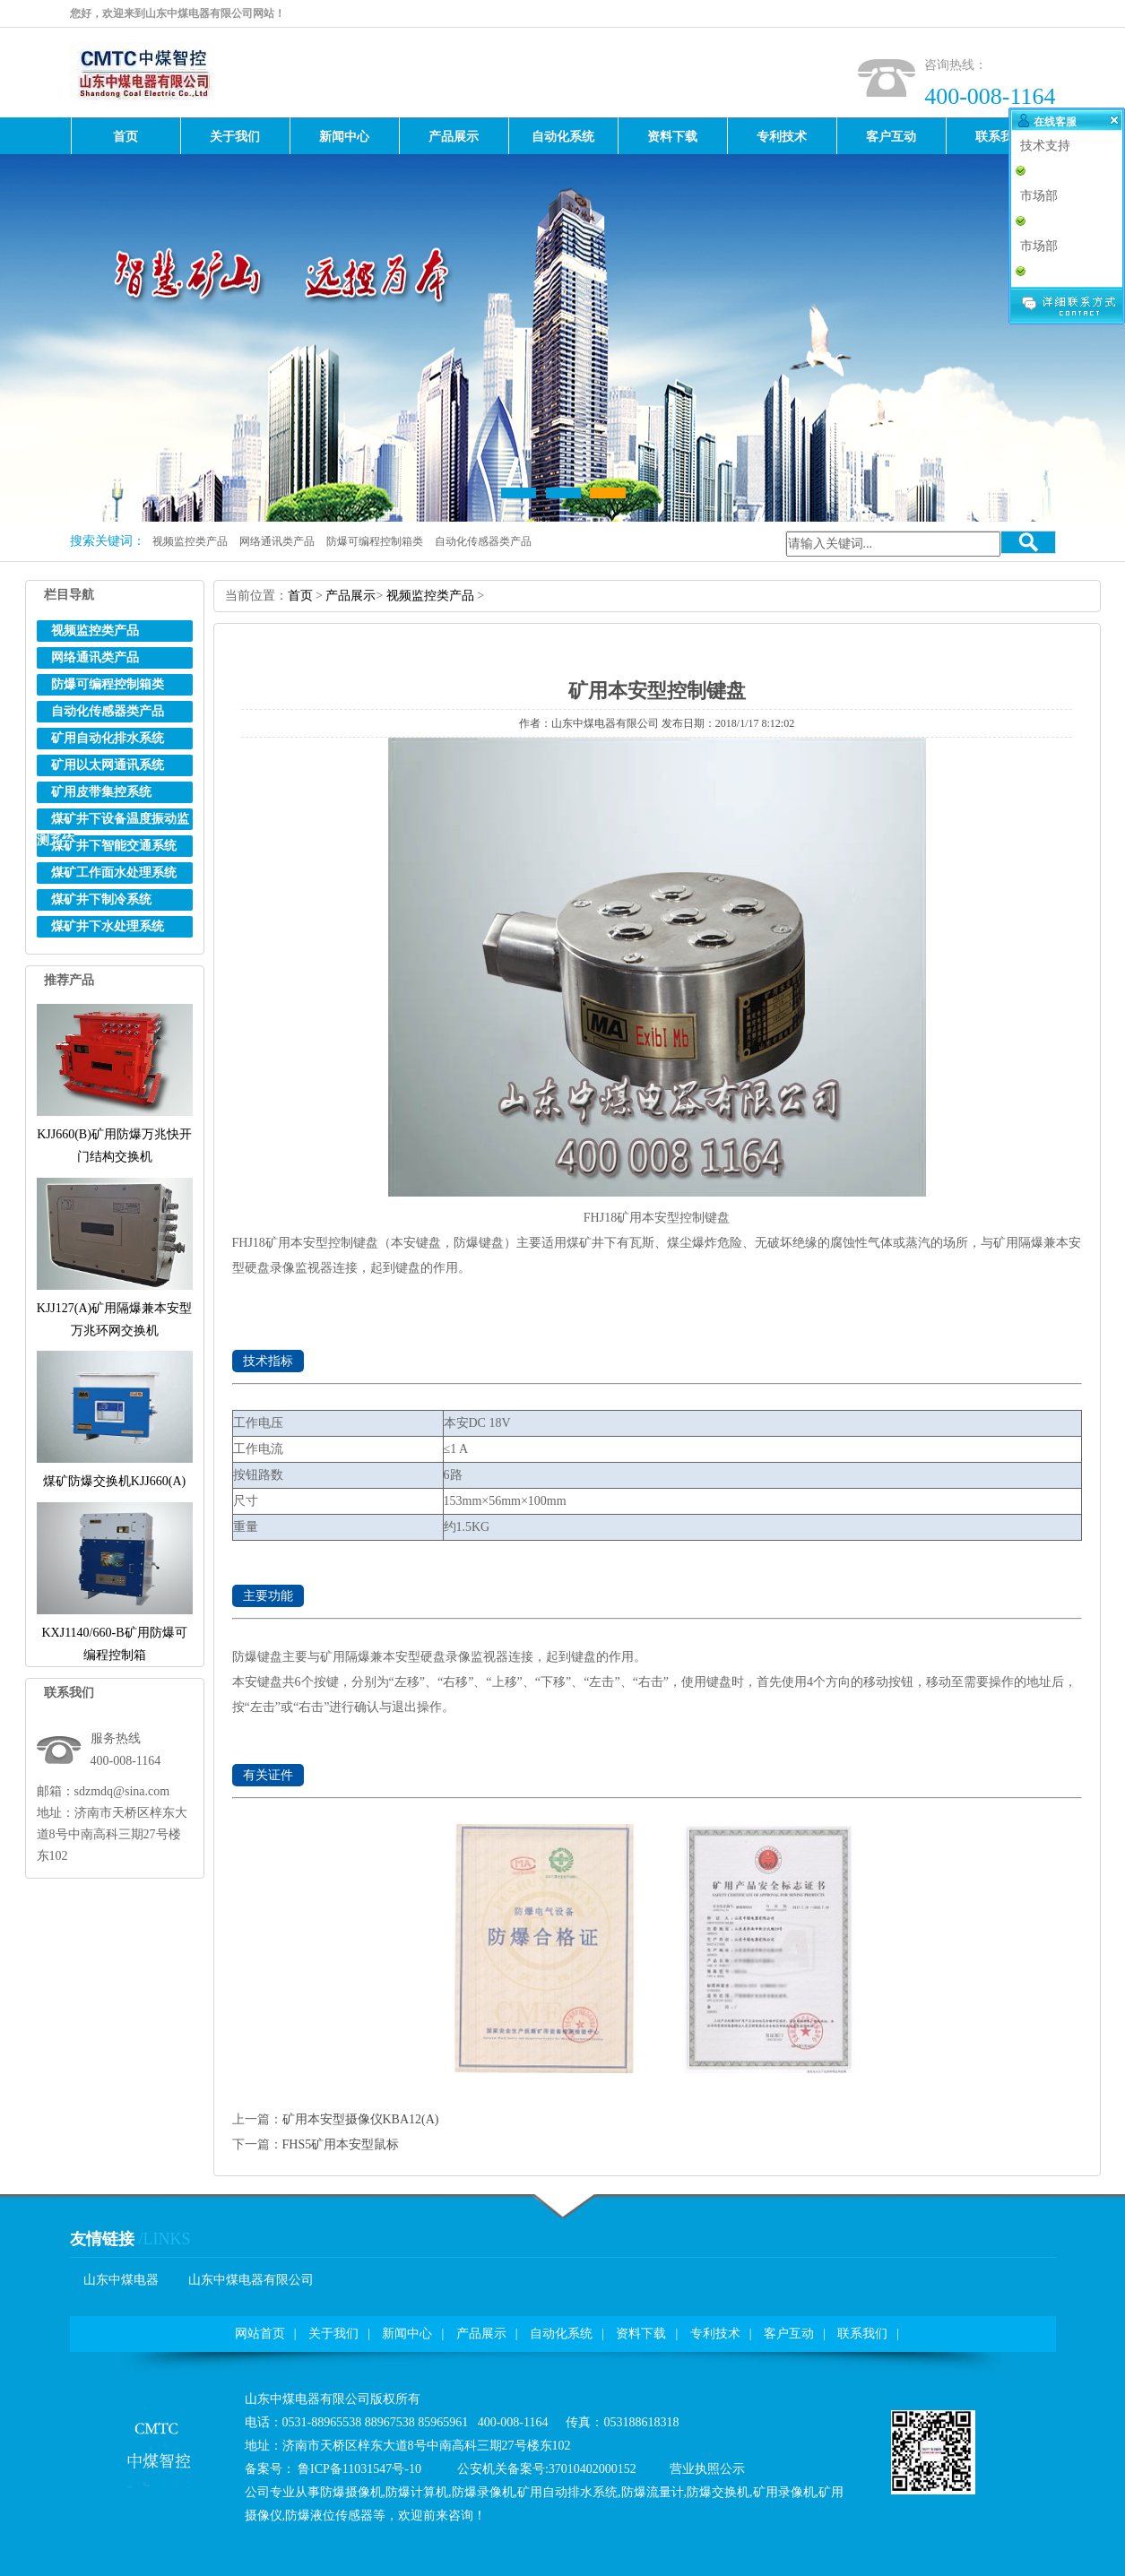  I want to click on 自动化系统, so click(561, 2333).